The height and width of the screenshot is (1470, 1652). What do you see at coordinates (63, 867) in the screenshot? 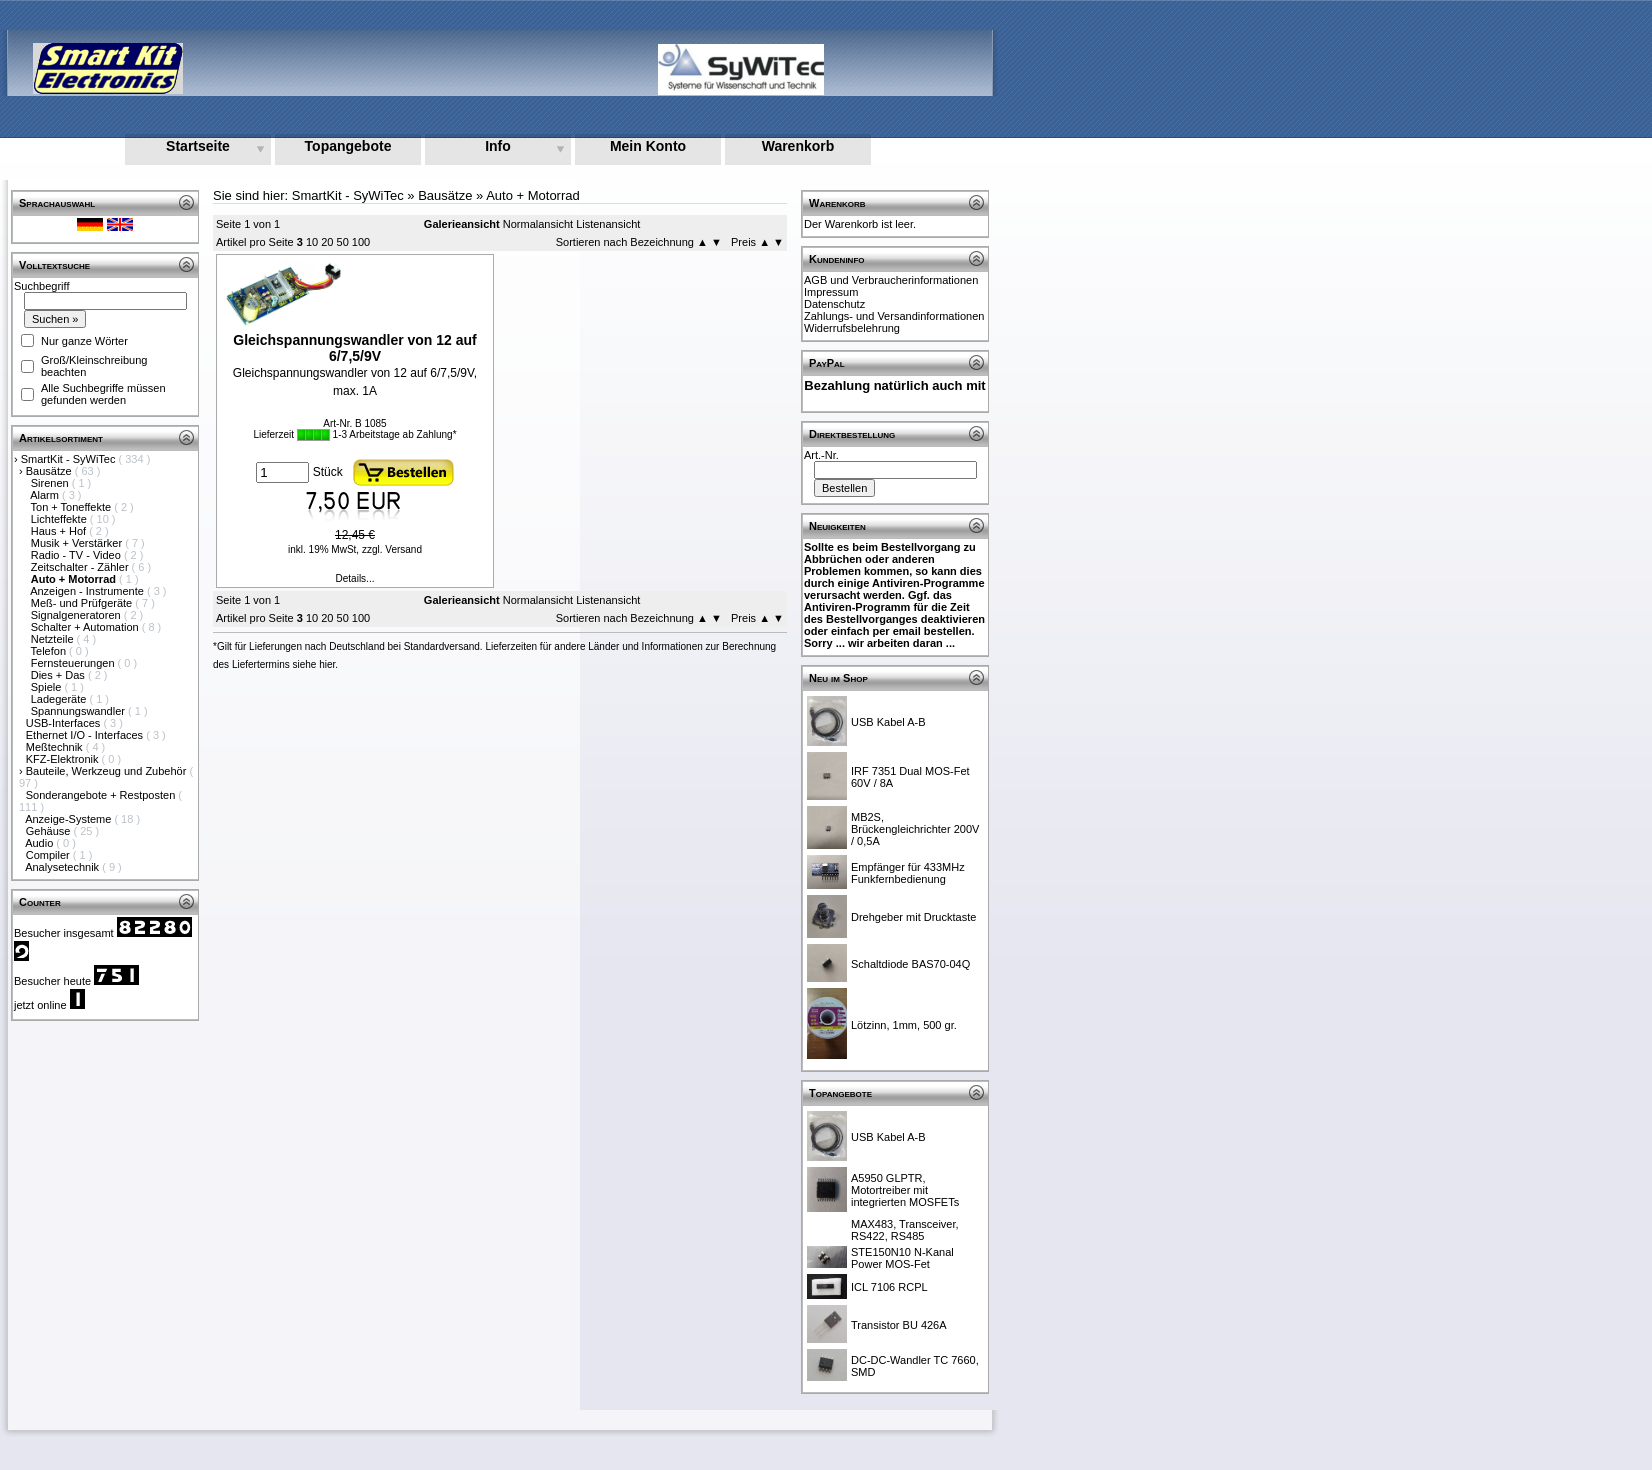
I see `Analysetechnik` at bounding box center [63, 867].